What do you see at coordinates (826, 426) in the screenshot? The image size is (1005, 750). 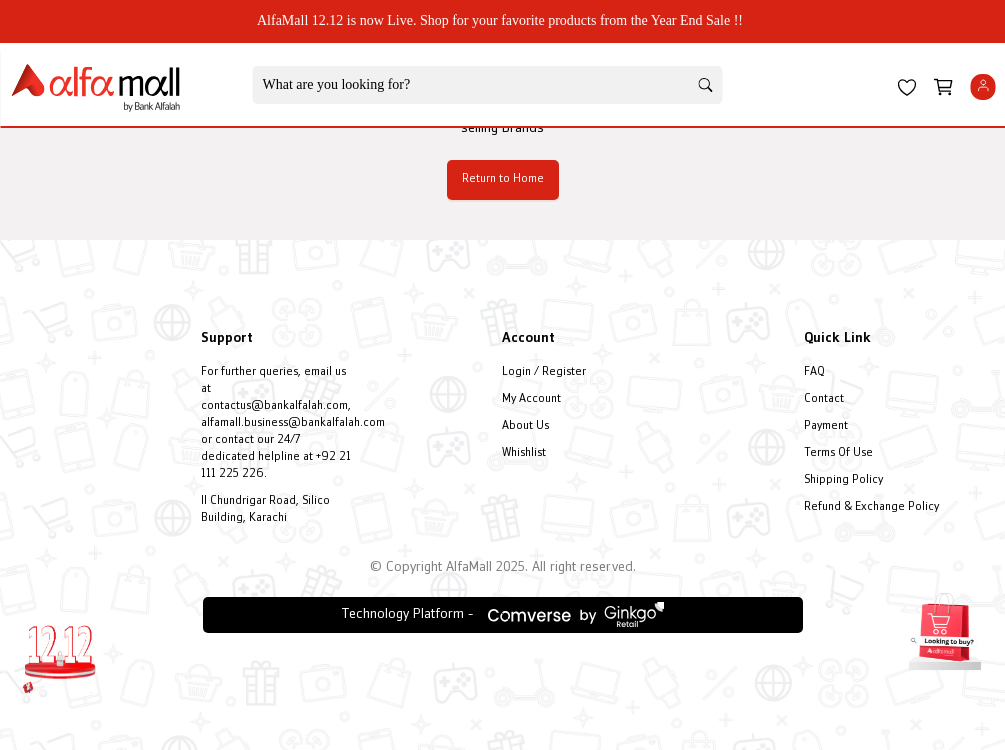 I see `Payment` at bounding box center [826, 426].